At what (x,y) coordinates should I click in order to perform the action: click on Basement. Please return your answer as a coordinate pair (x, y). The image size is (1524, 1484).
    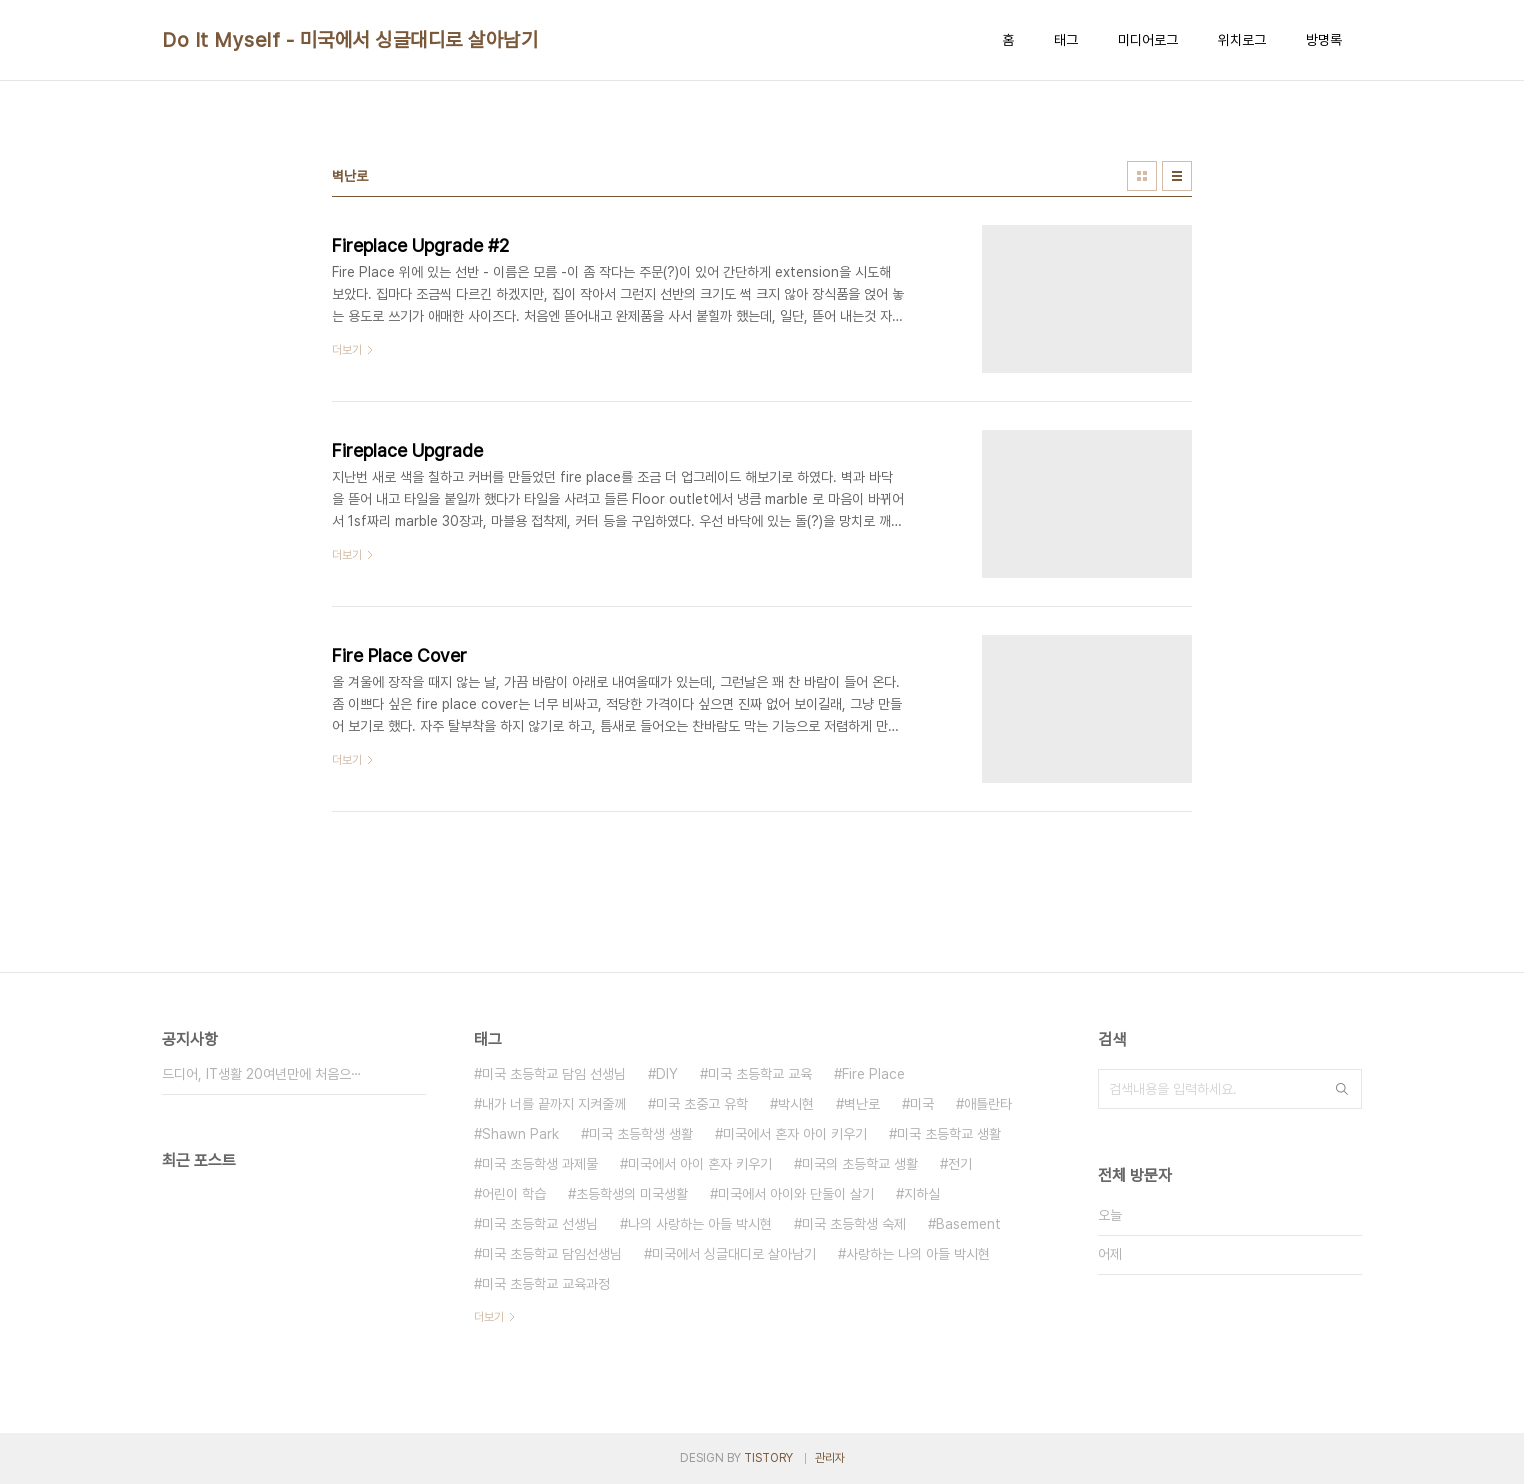
    Looking at the image, I should click on (968, 1224).